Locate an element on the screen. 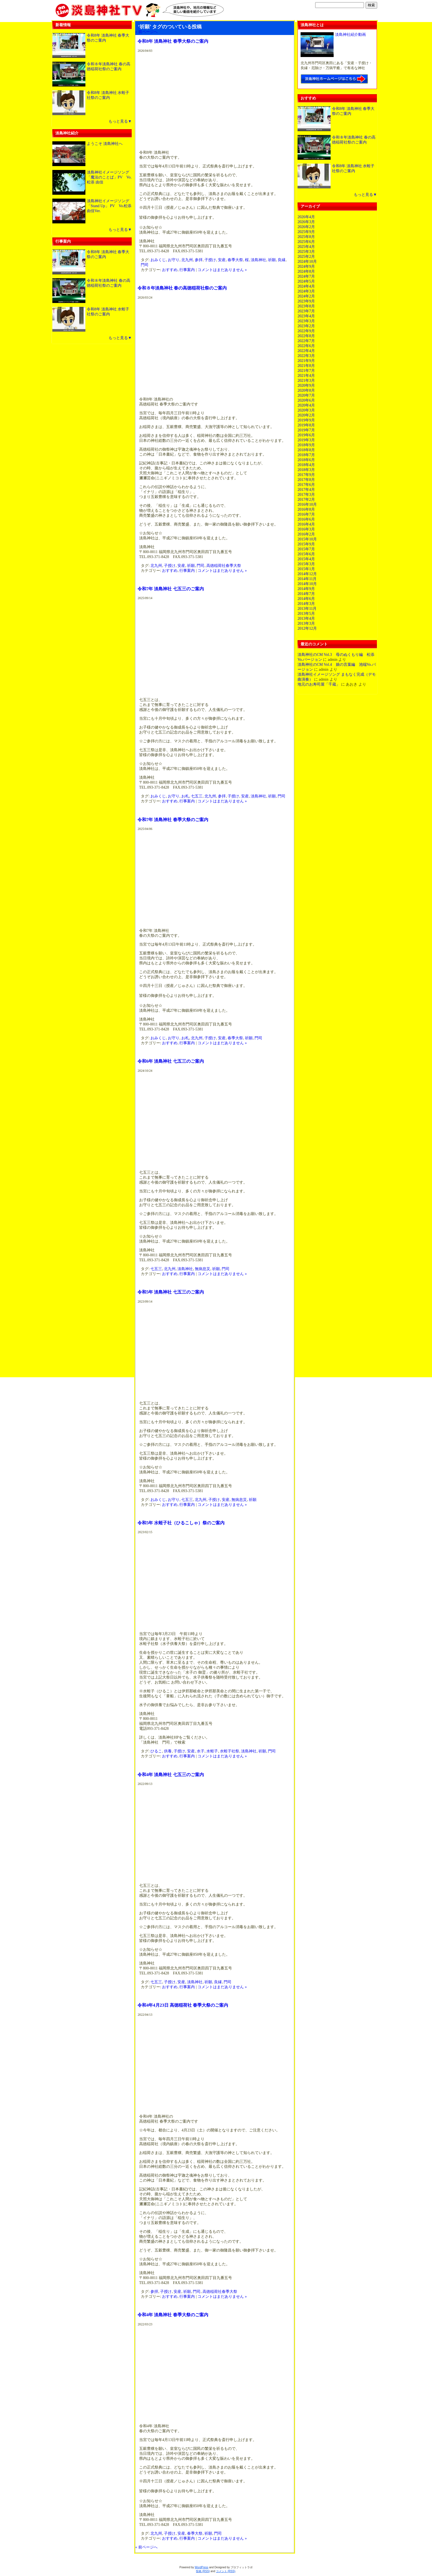  WordPress is located at coordinates (201, 2567).